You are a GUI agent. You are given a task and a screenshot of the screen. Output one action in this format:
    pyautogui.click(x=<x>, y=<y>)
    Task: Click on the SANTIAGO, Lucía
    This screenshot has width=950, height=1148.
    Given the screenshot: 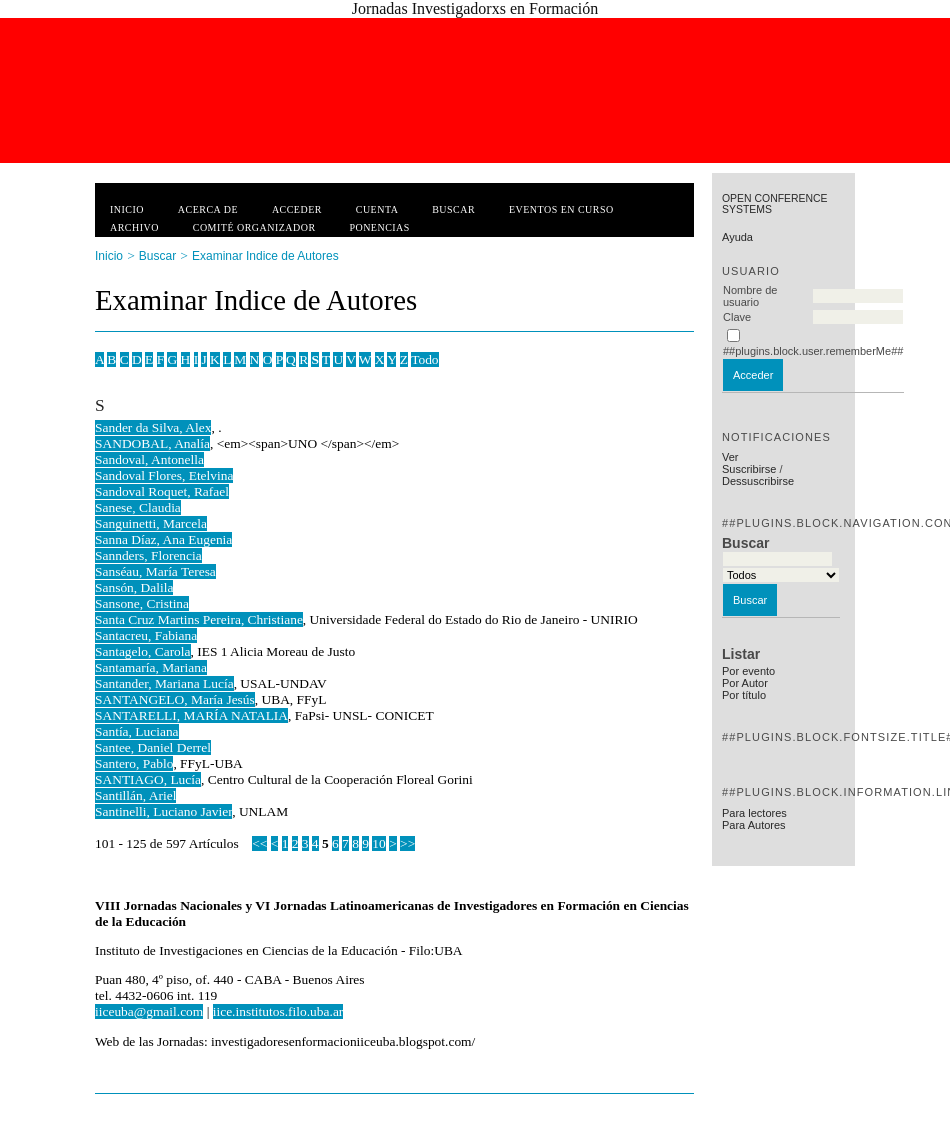 What is the action you would take?
    pyautogui.click(x=148, y=779)
    